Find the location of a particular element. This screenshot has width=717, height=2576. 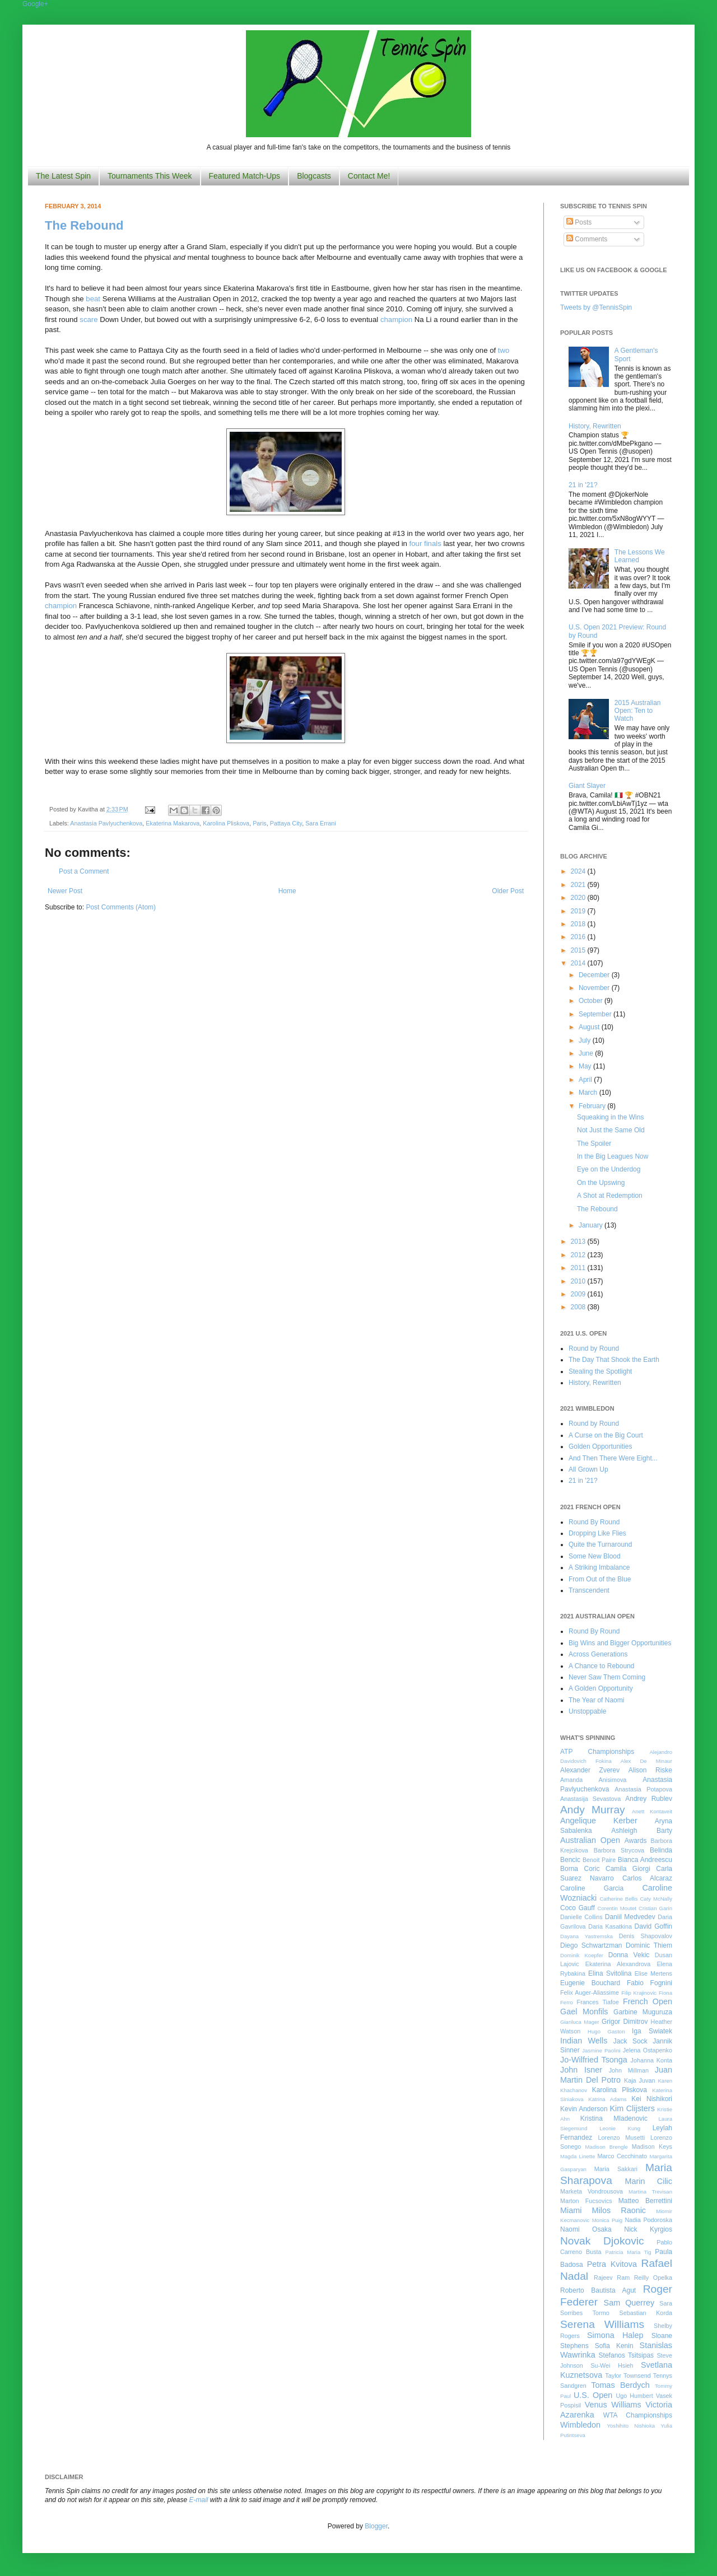

Barbora Strycova is located at coordinates (619, 1850).